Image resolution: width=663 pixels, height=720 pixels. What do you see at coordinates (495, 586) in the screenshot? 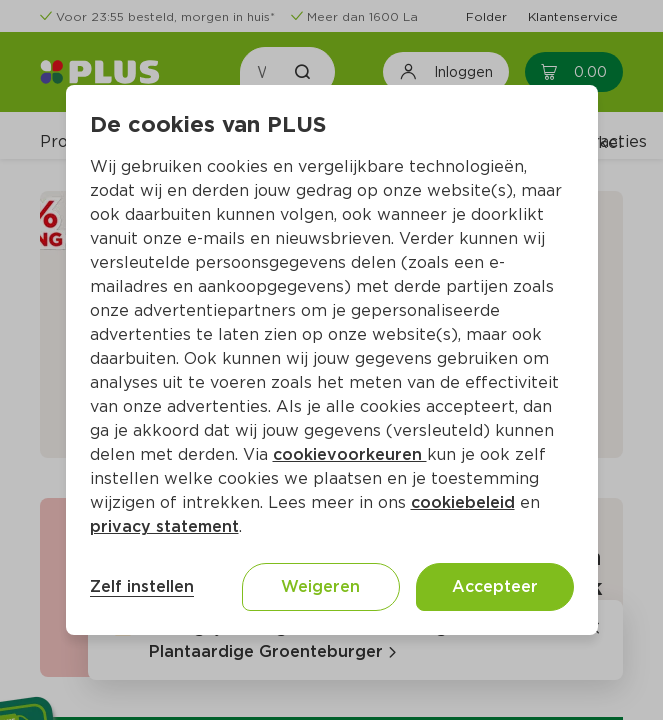
I see `Accepteer` at bounding box center [495, 586].